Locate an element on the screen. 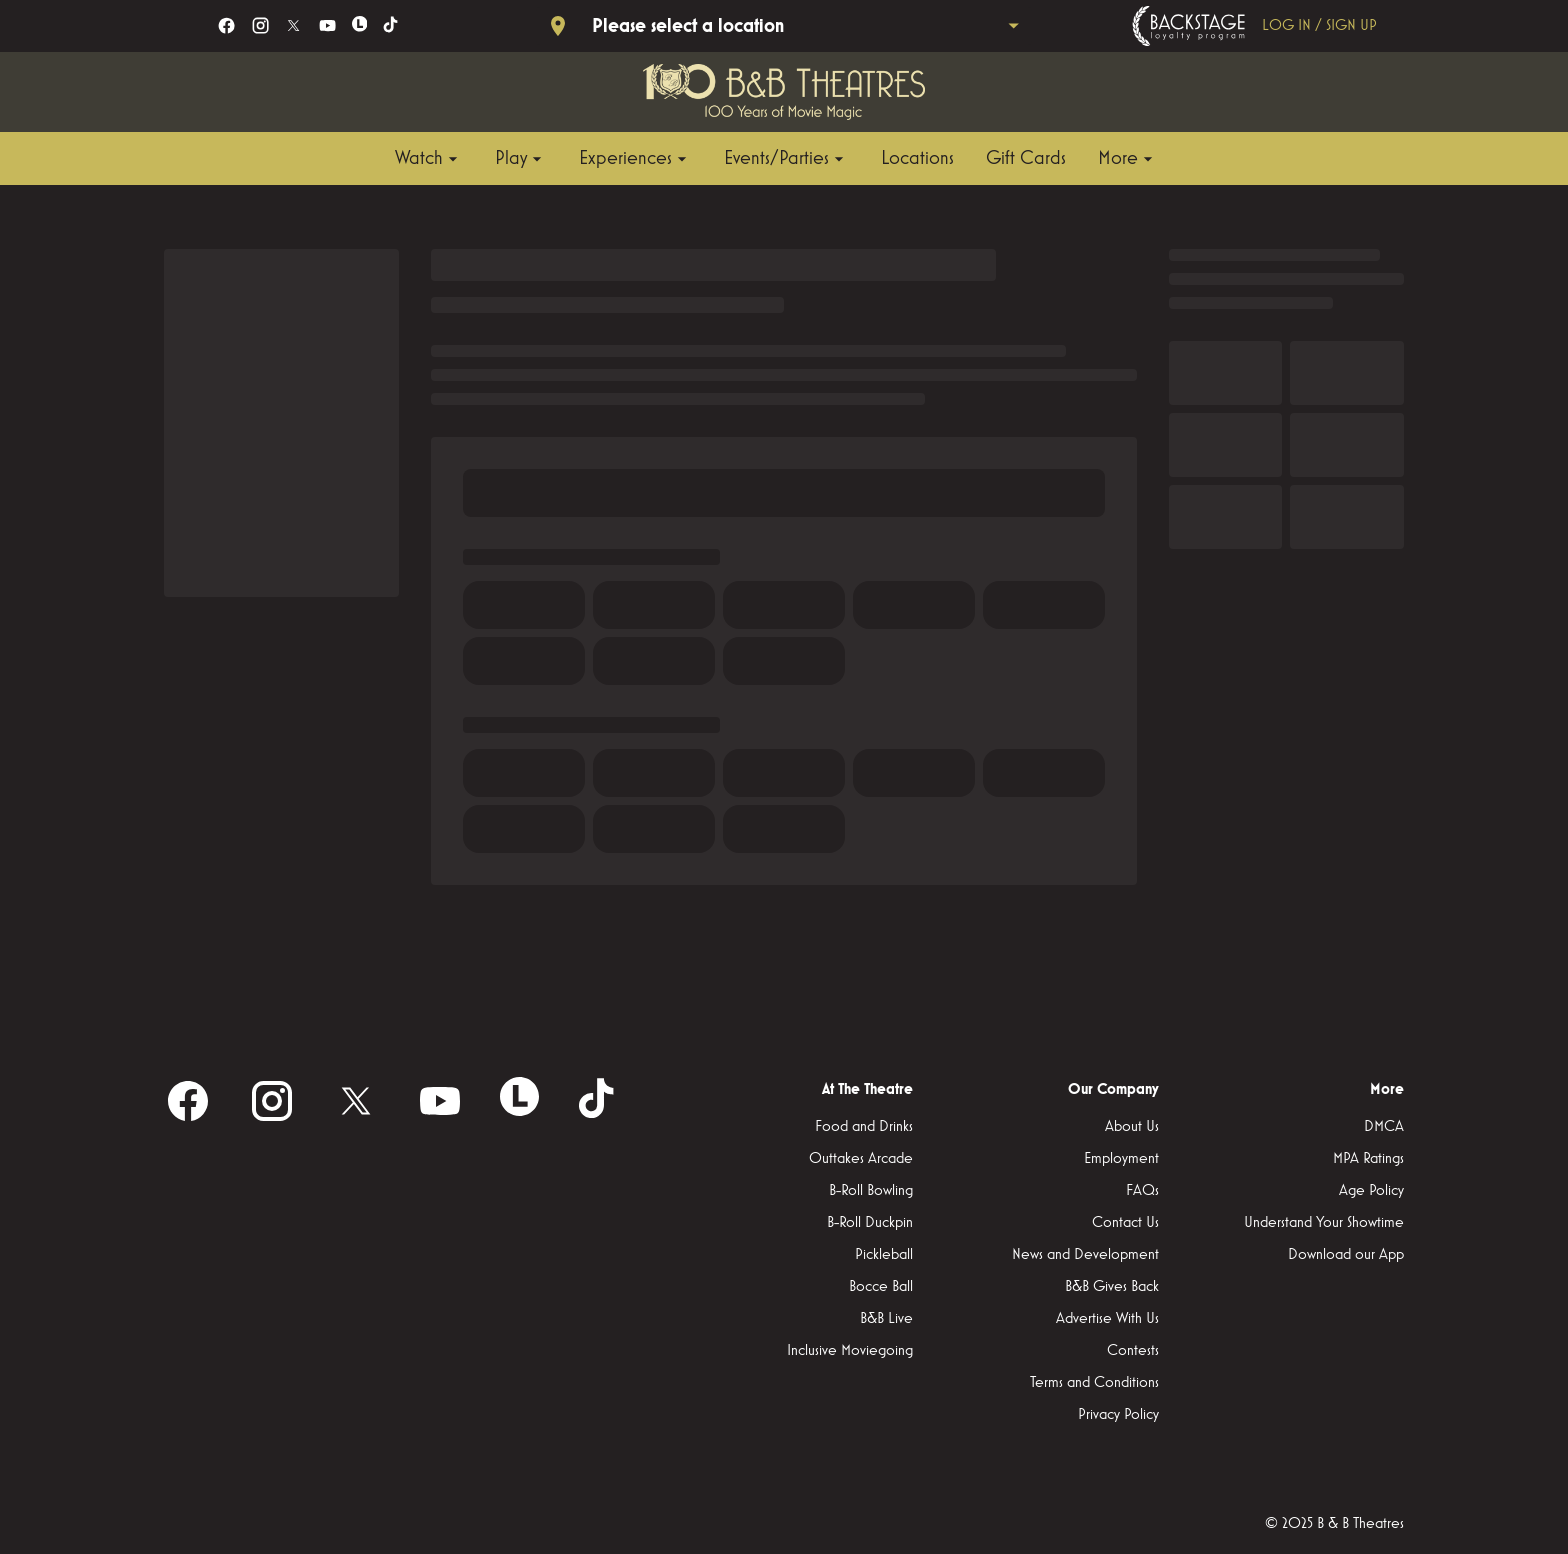 This screenshot has width=1568, height=1554. Privacy Policy is located at coordinates (1118, 1415).